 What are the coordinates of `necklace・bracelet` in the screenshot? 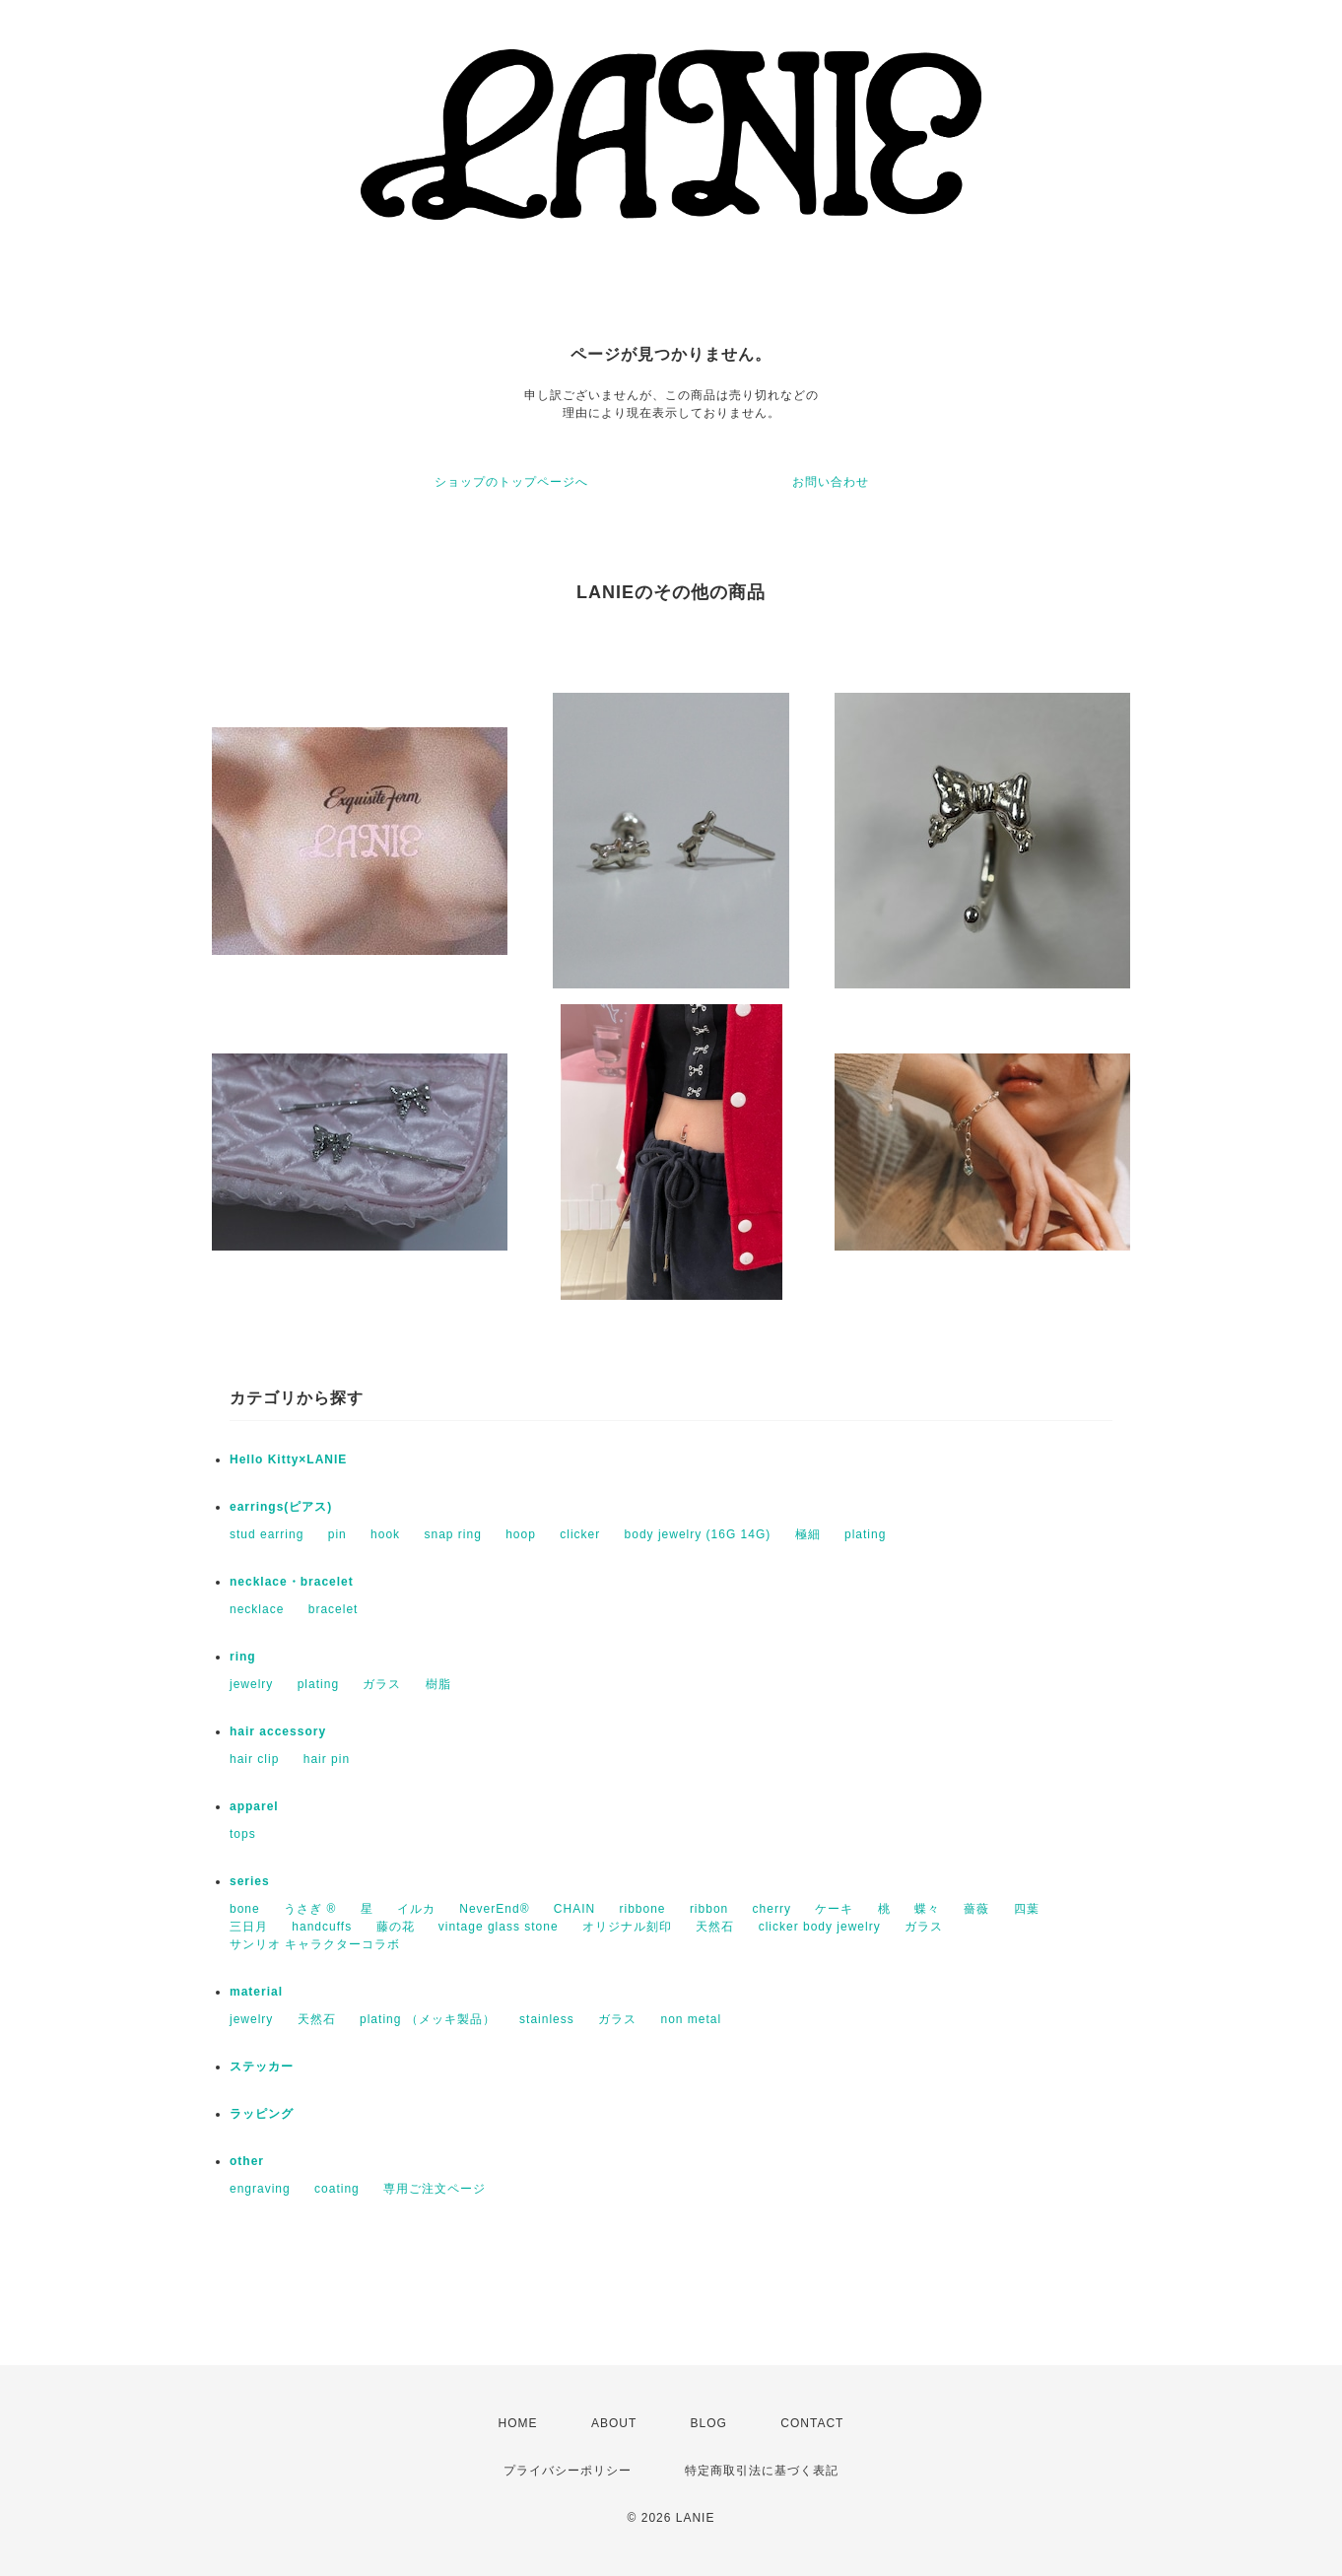 It's located at (292, 1582).